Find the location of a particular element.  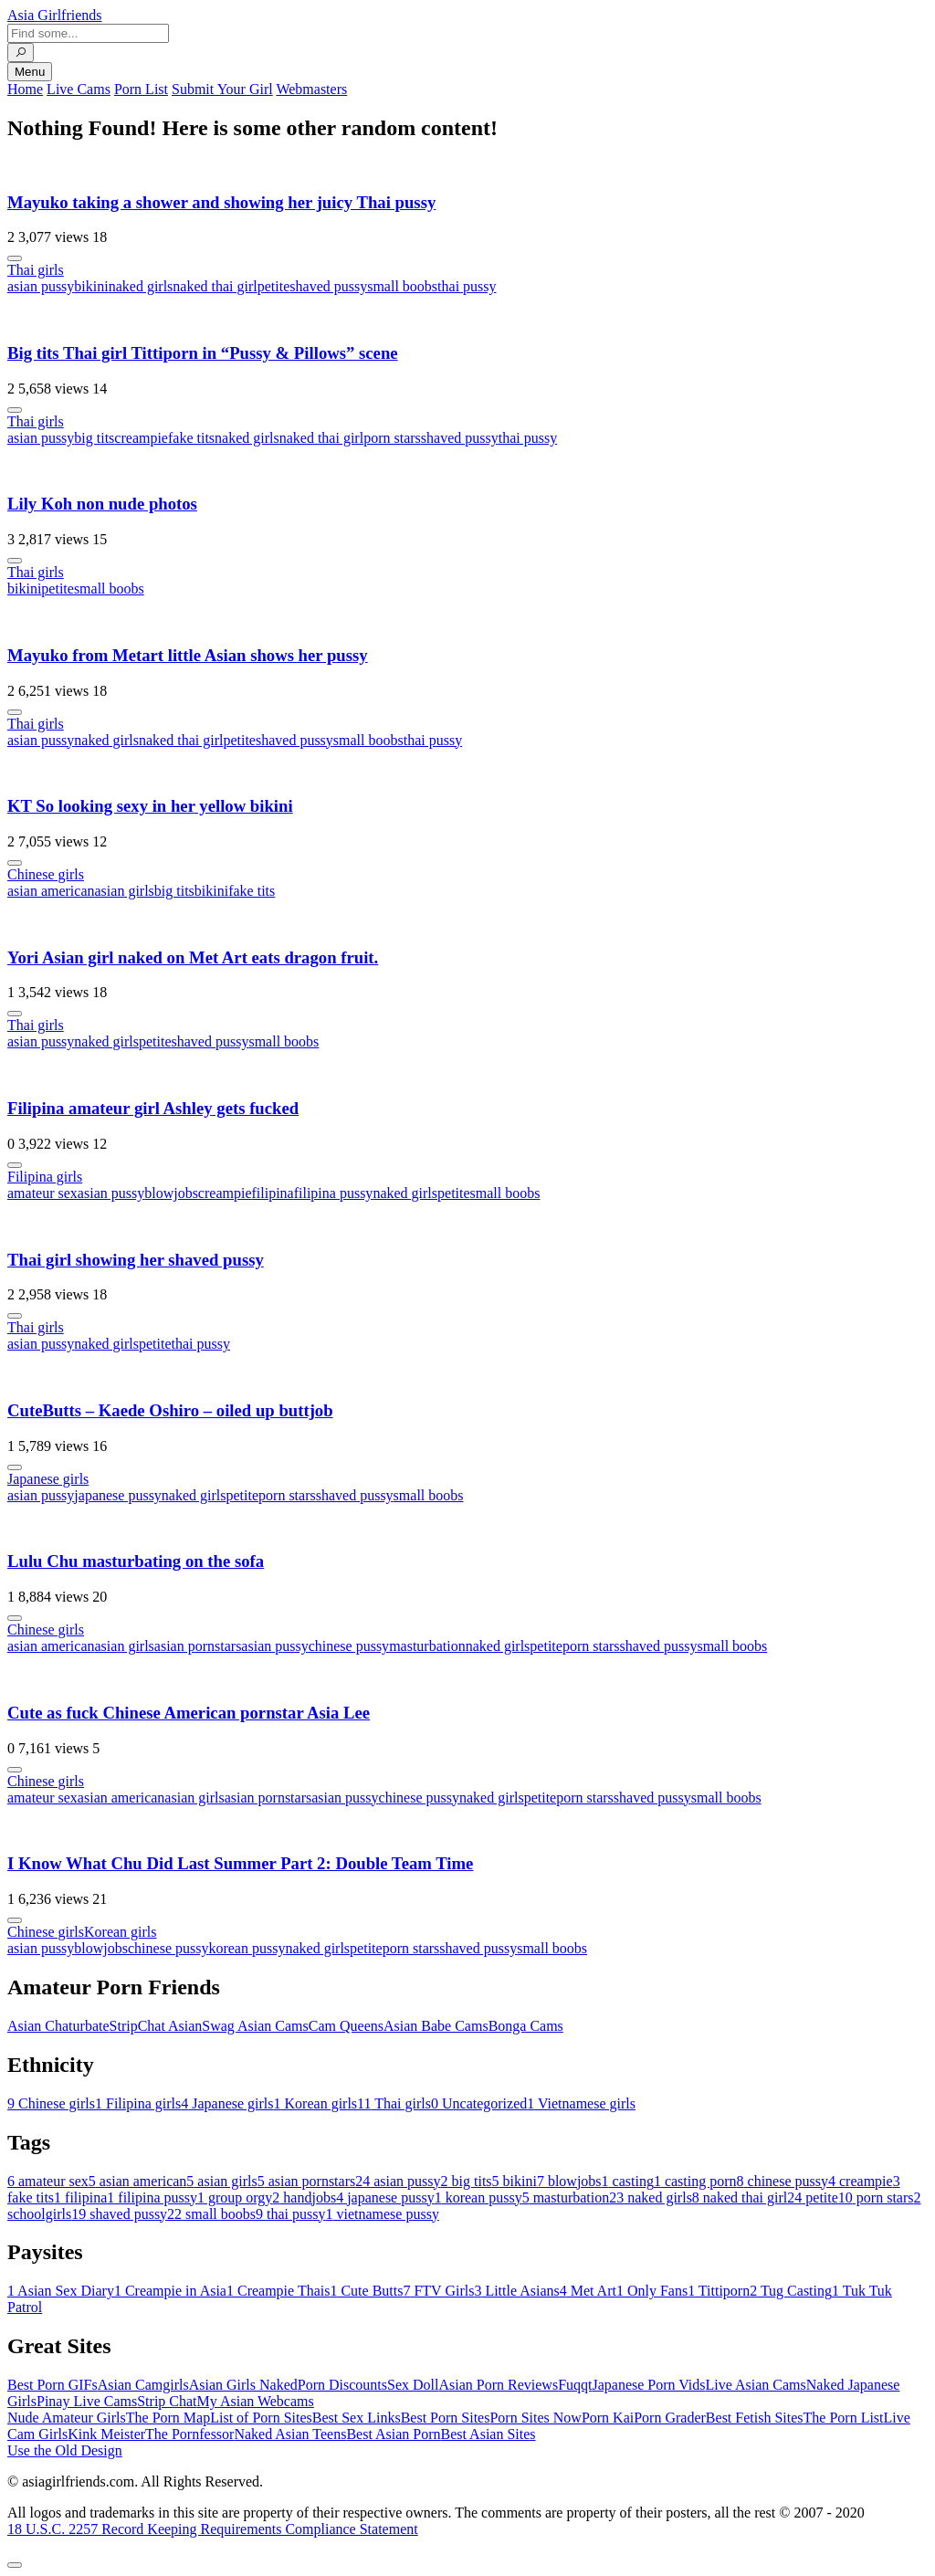

asian pussy is located at coordinates (40, 286).